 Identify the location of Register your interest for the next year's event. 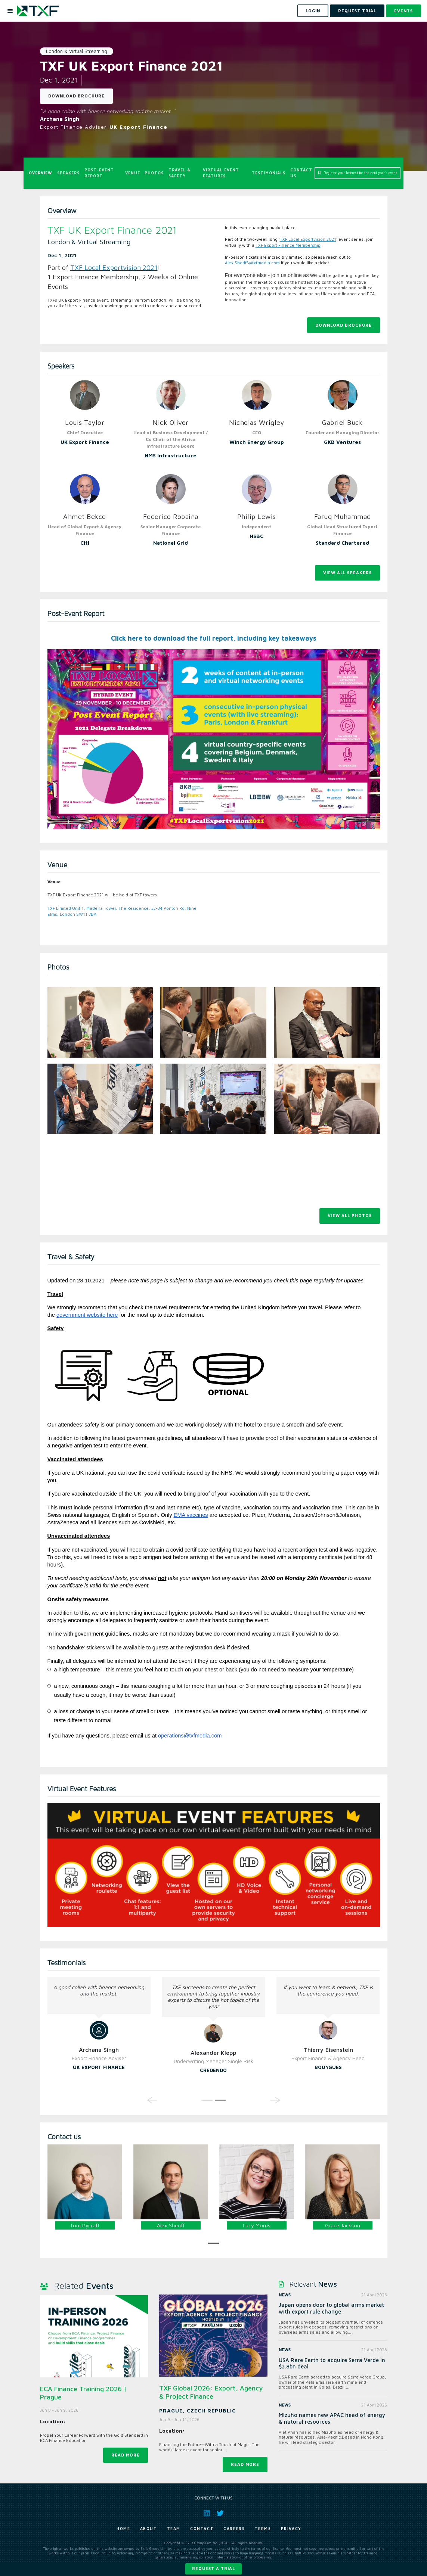
(357, 173).